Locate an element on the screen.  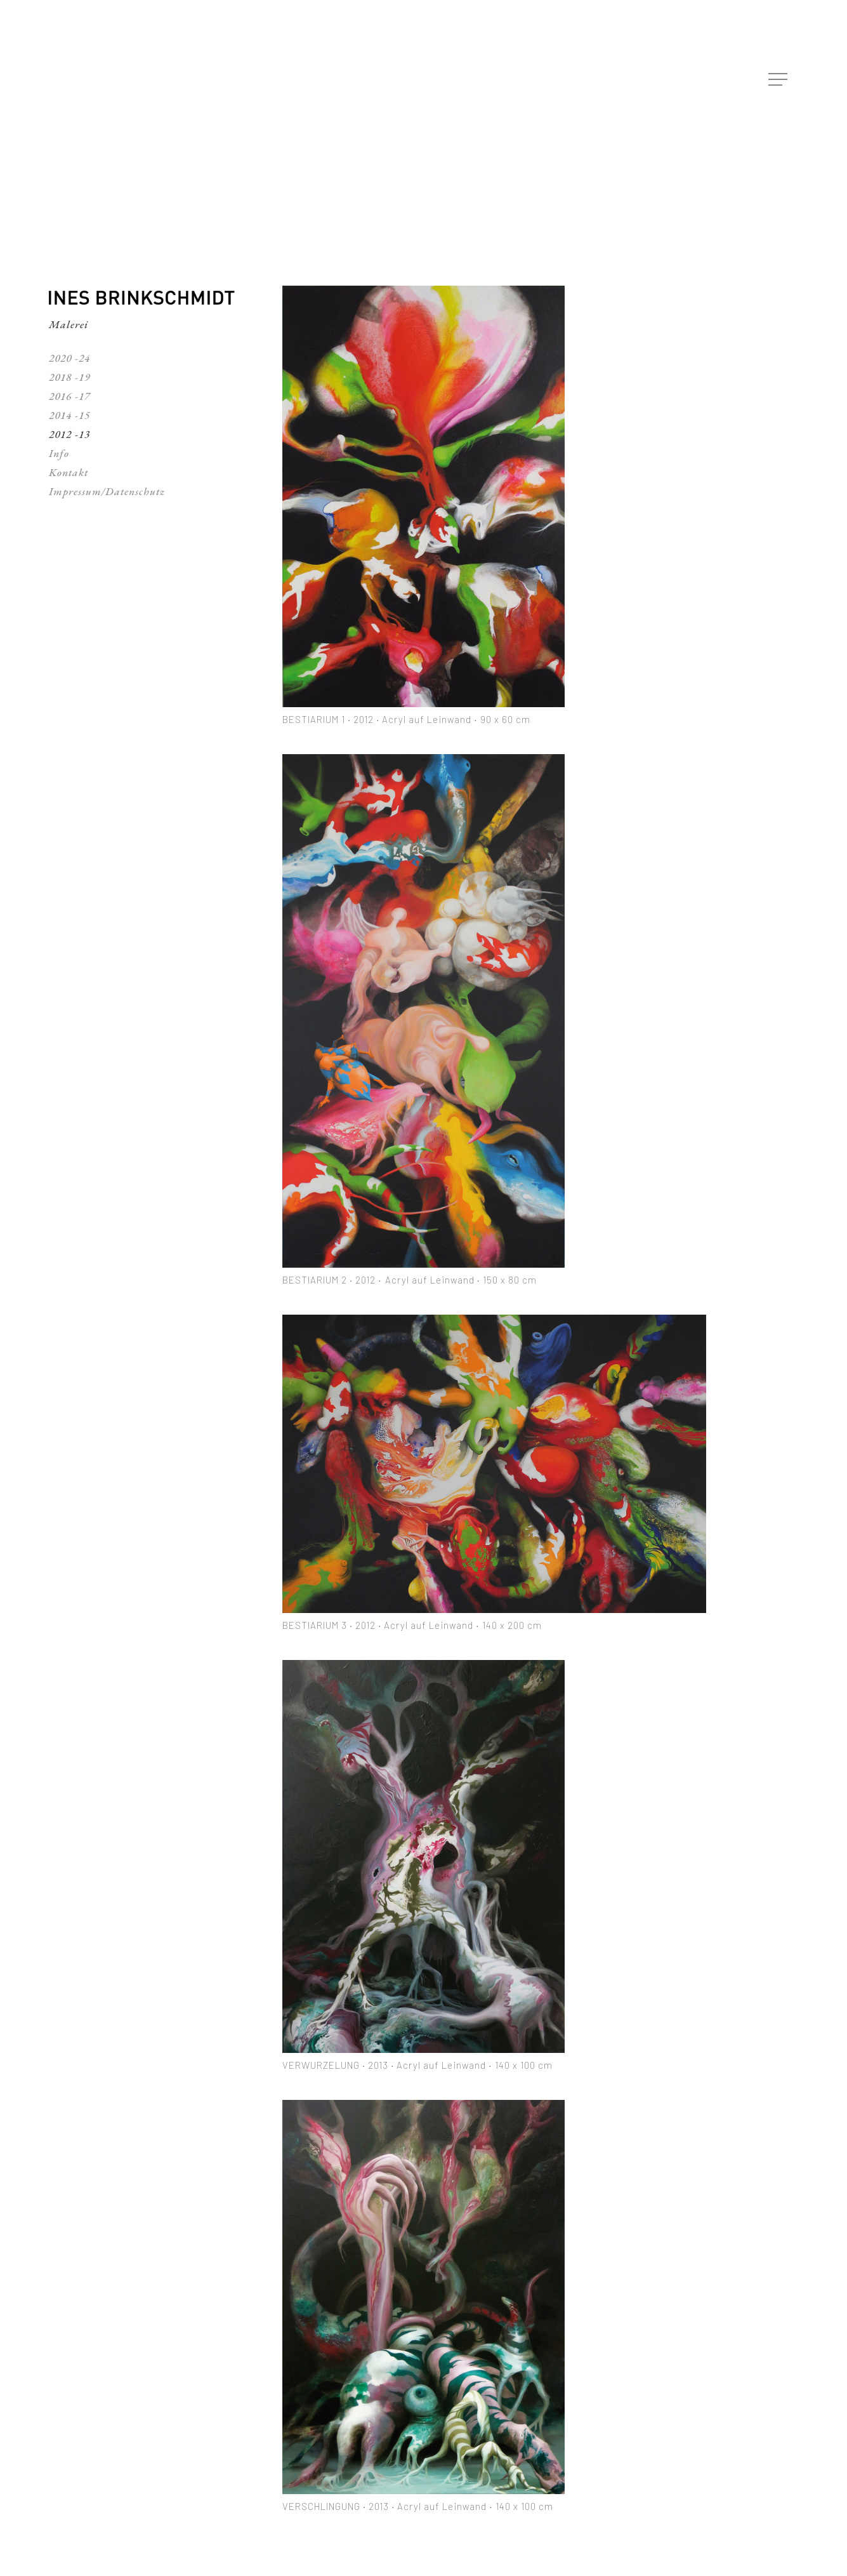
2016 -17 is located at coordinates (69, 396).